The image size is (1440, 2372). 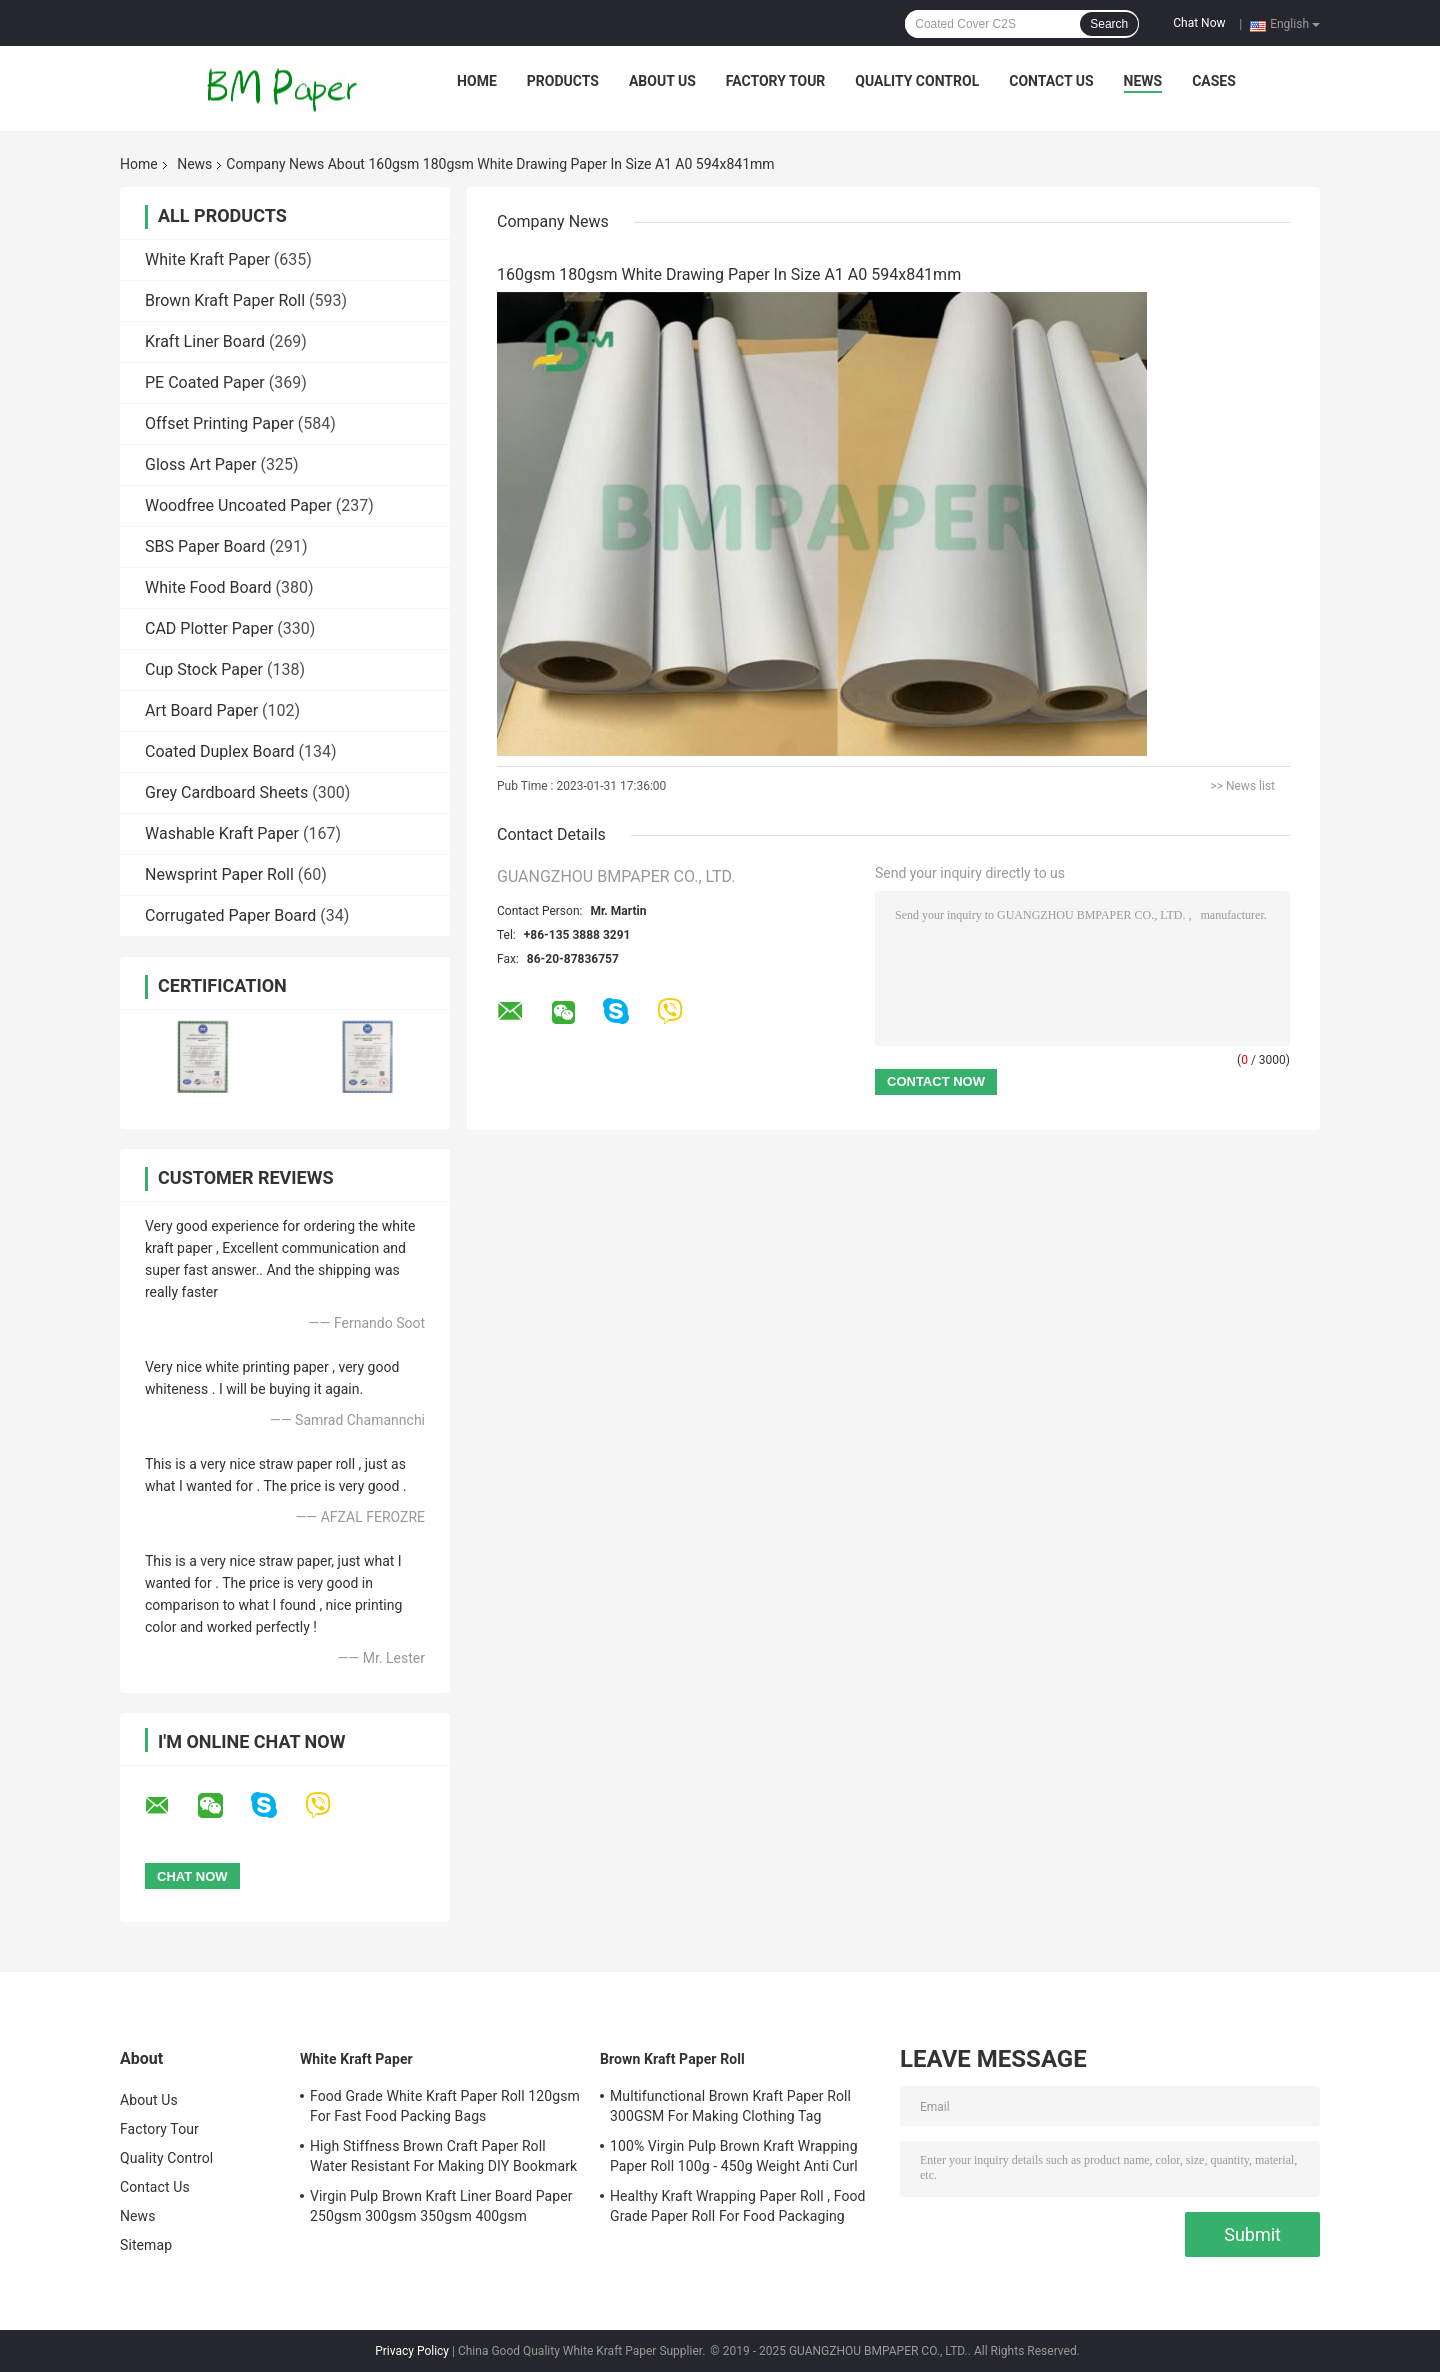 What do you see at coordinates (1214, 81) in the screenshot?
I see `Cases` at bounding box center [1214, 81].